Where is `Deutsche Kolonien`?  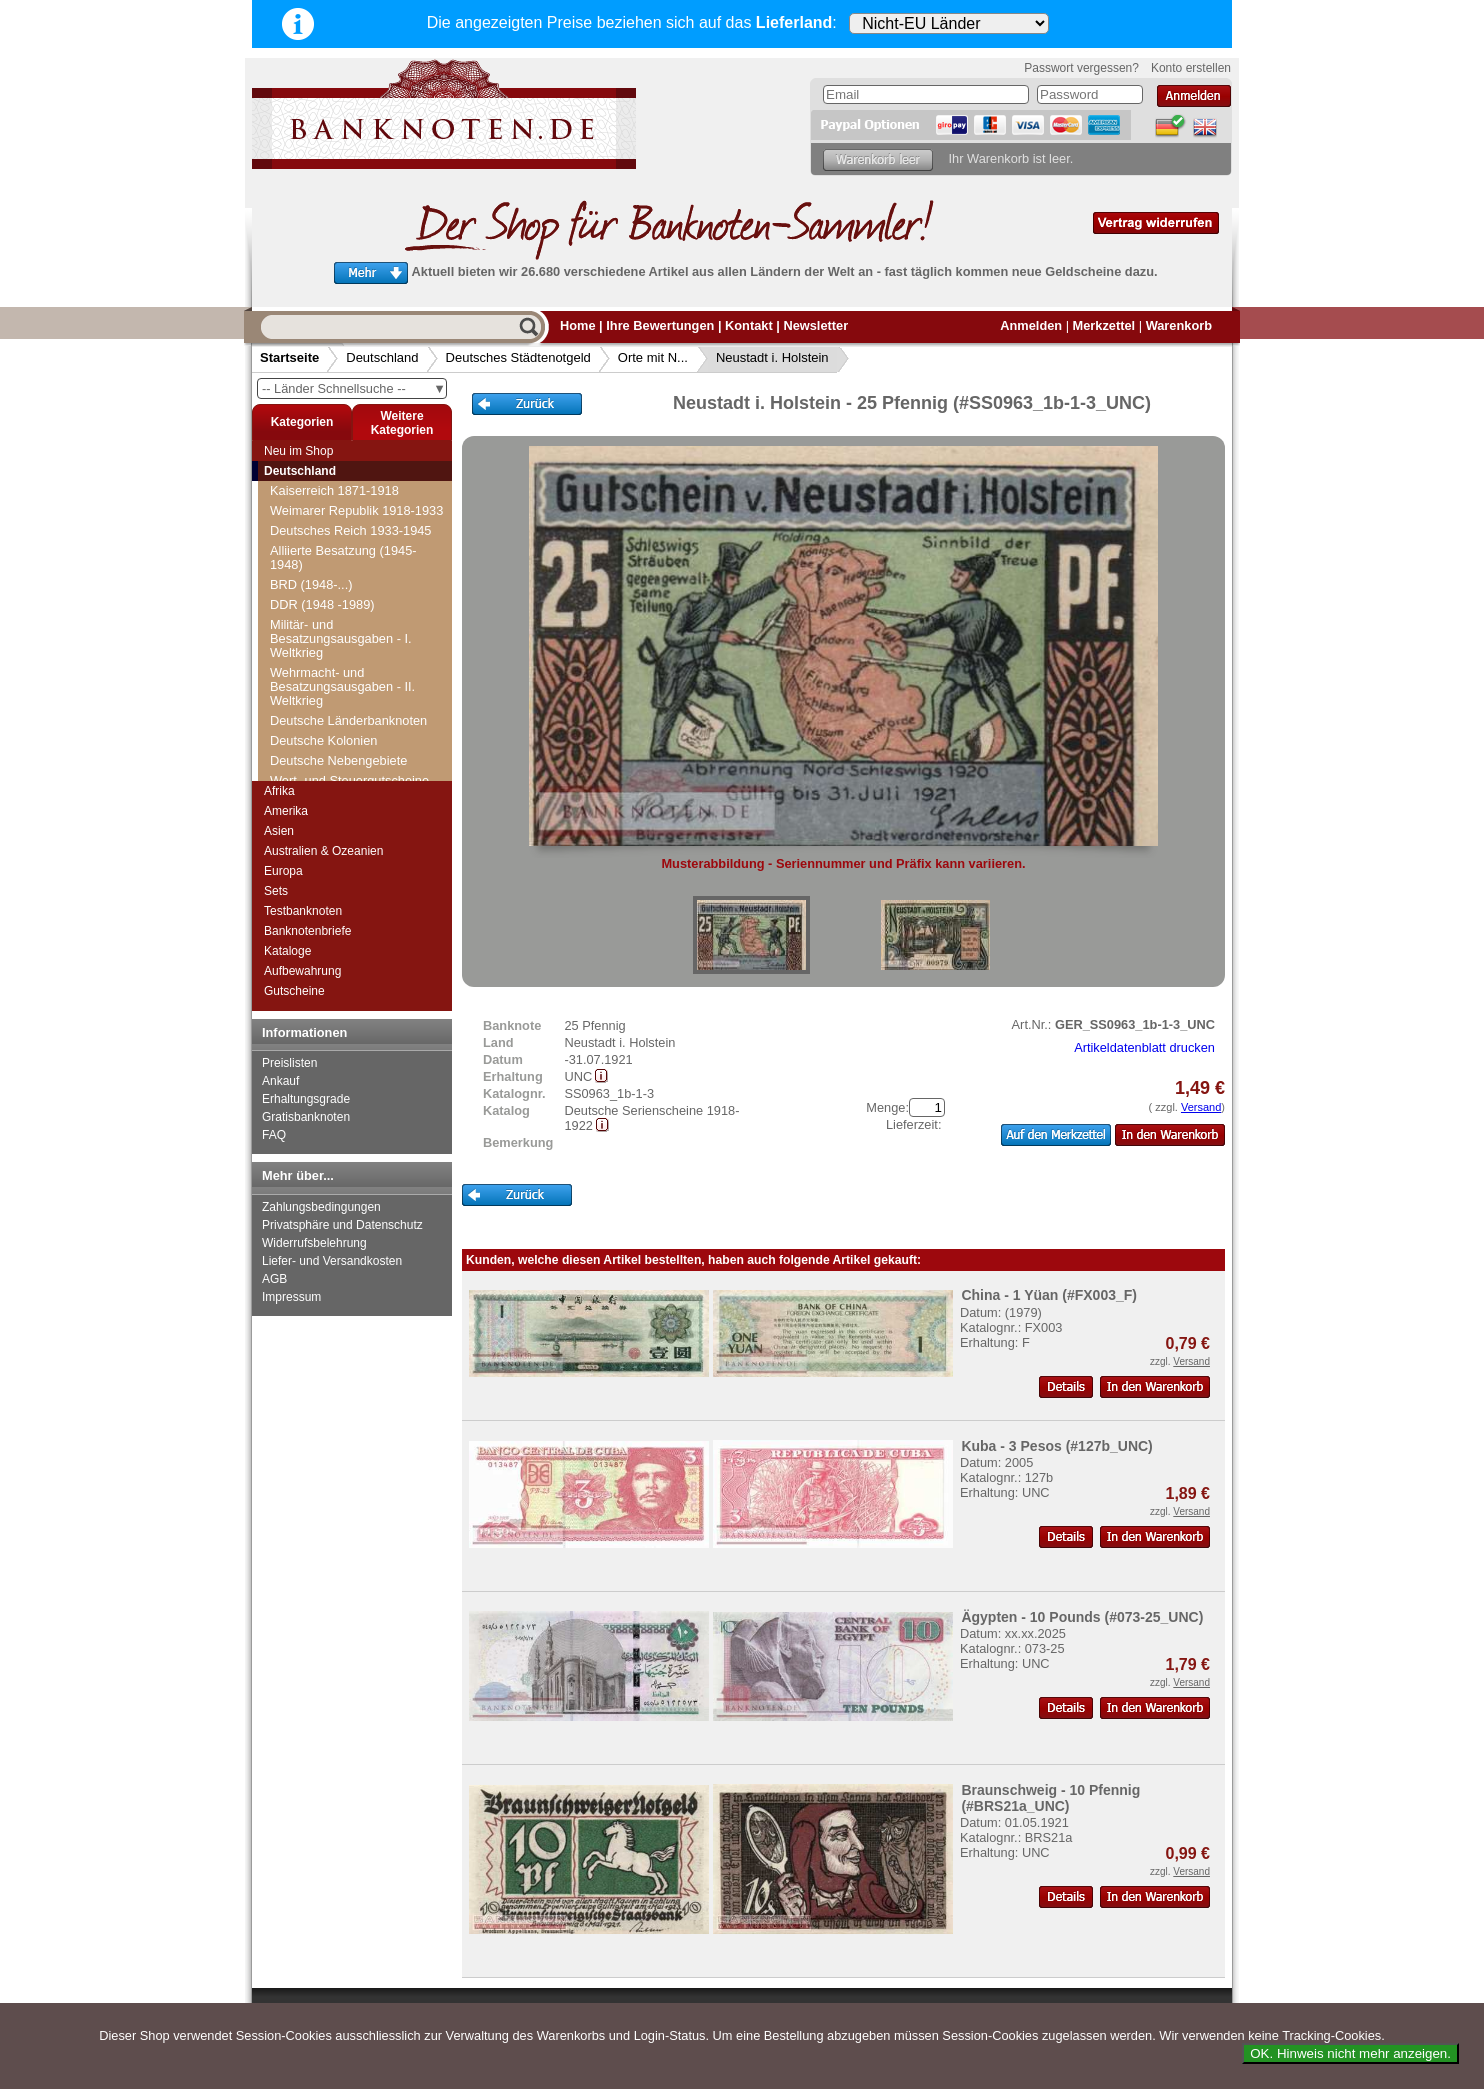
Deutsche Kolonien is located at coordinates (323, 740).